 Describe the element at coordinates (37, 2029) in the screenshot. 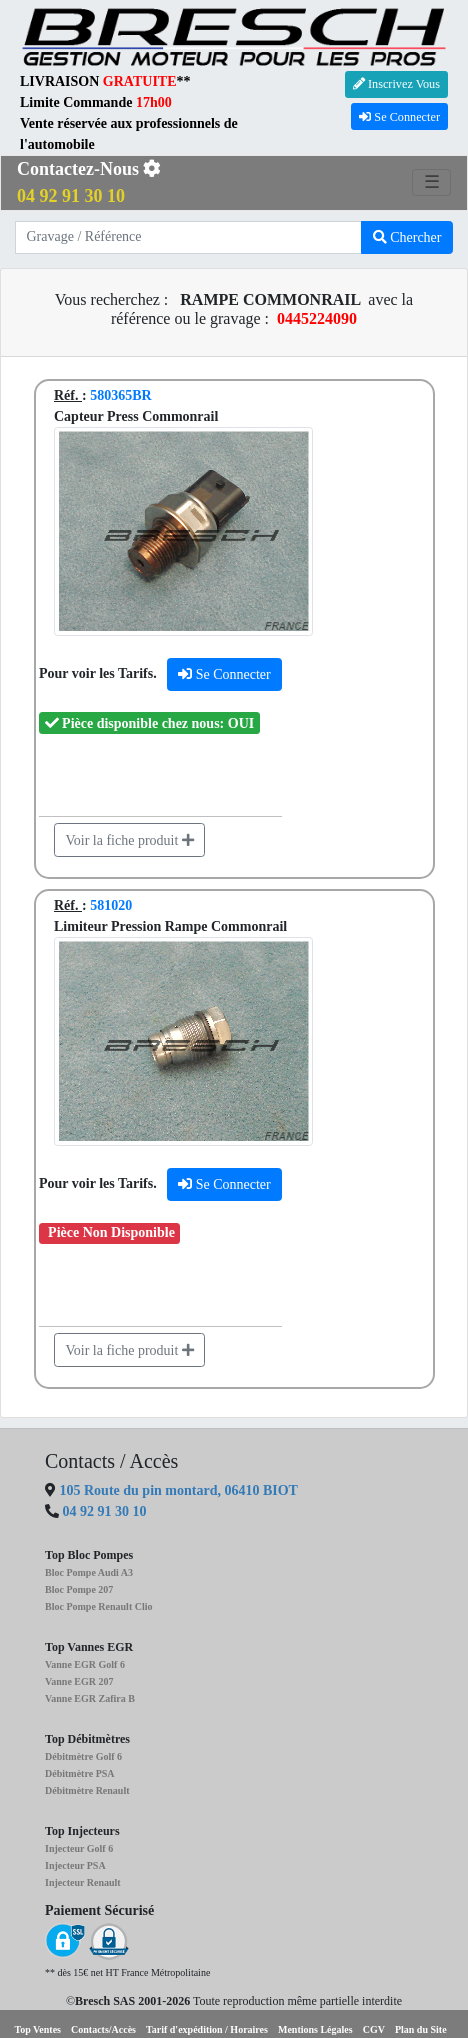

I see `Top Ventes` at that location.